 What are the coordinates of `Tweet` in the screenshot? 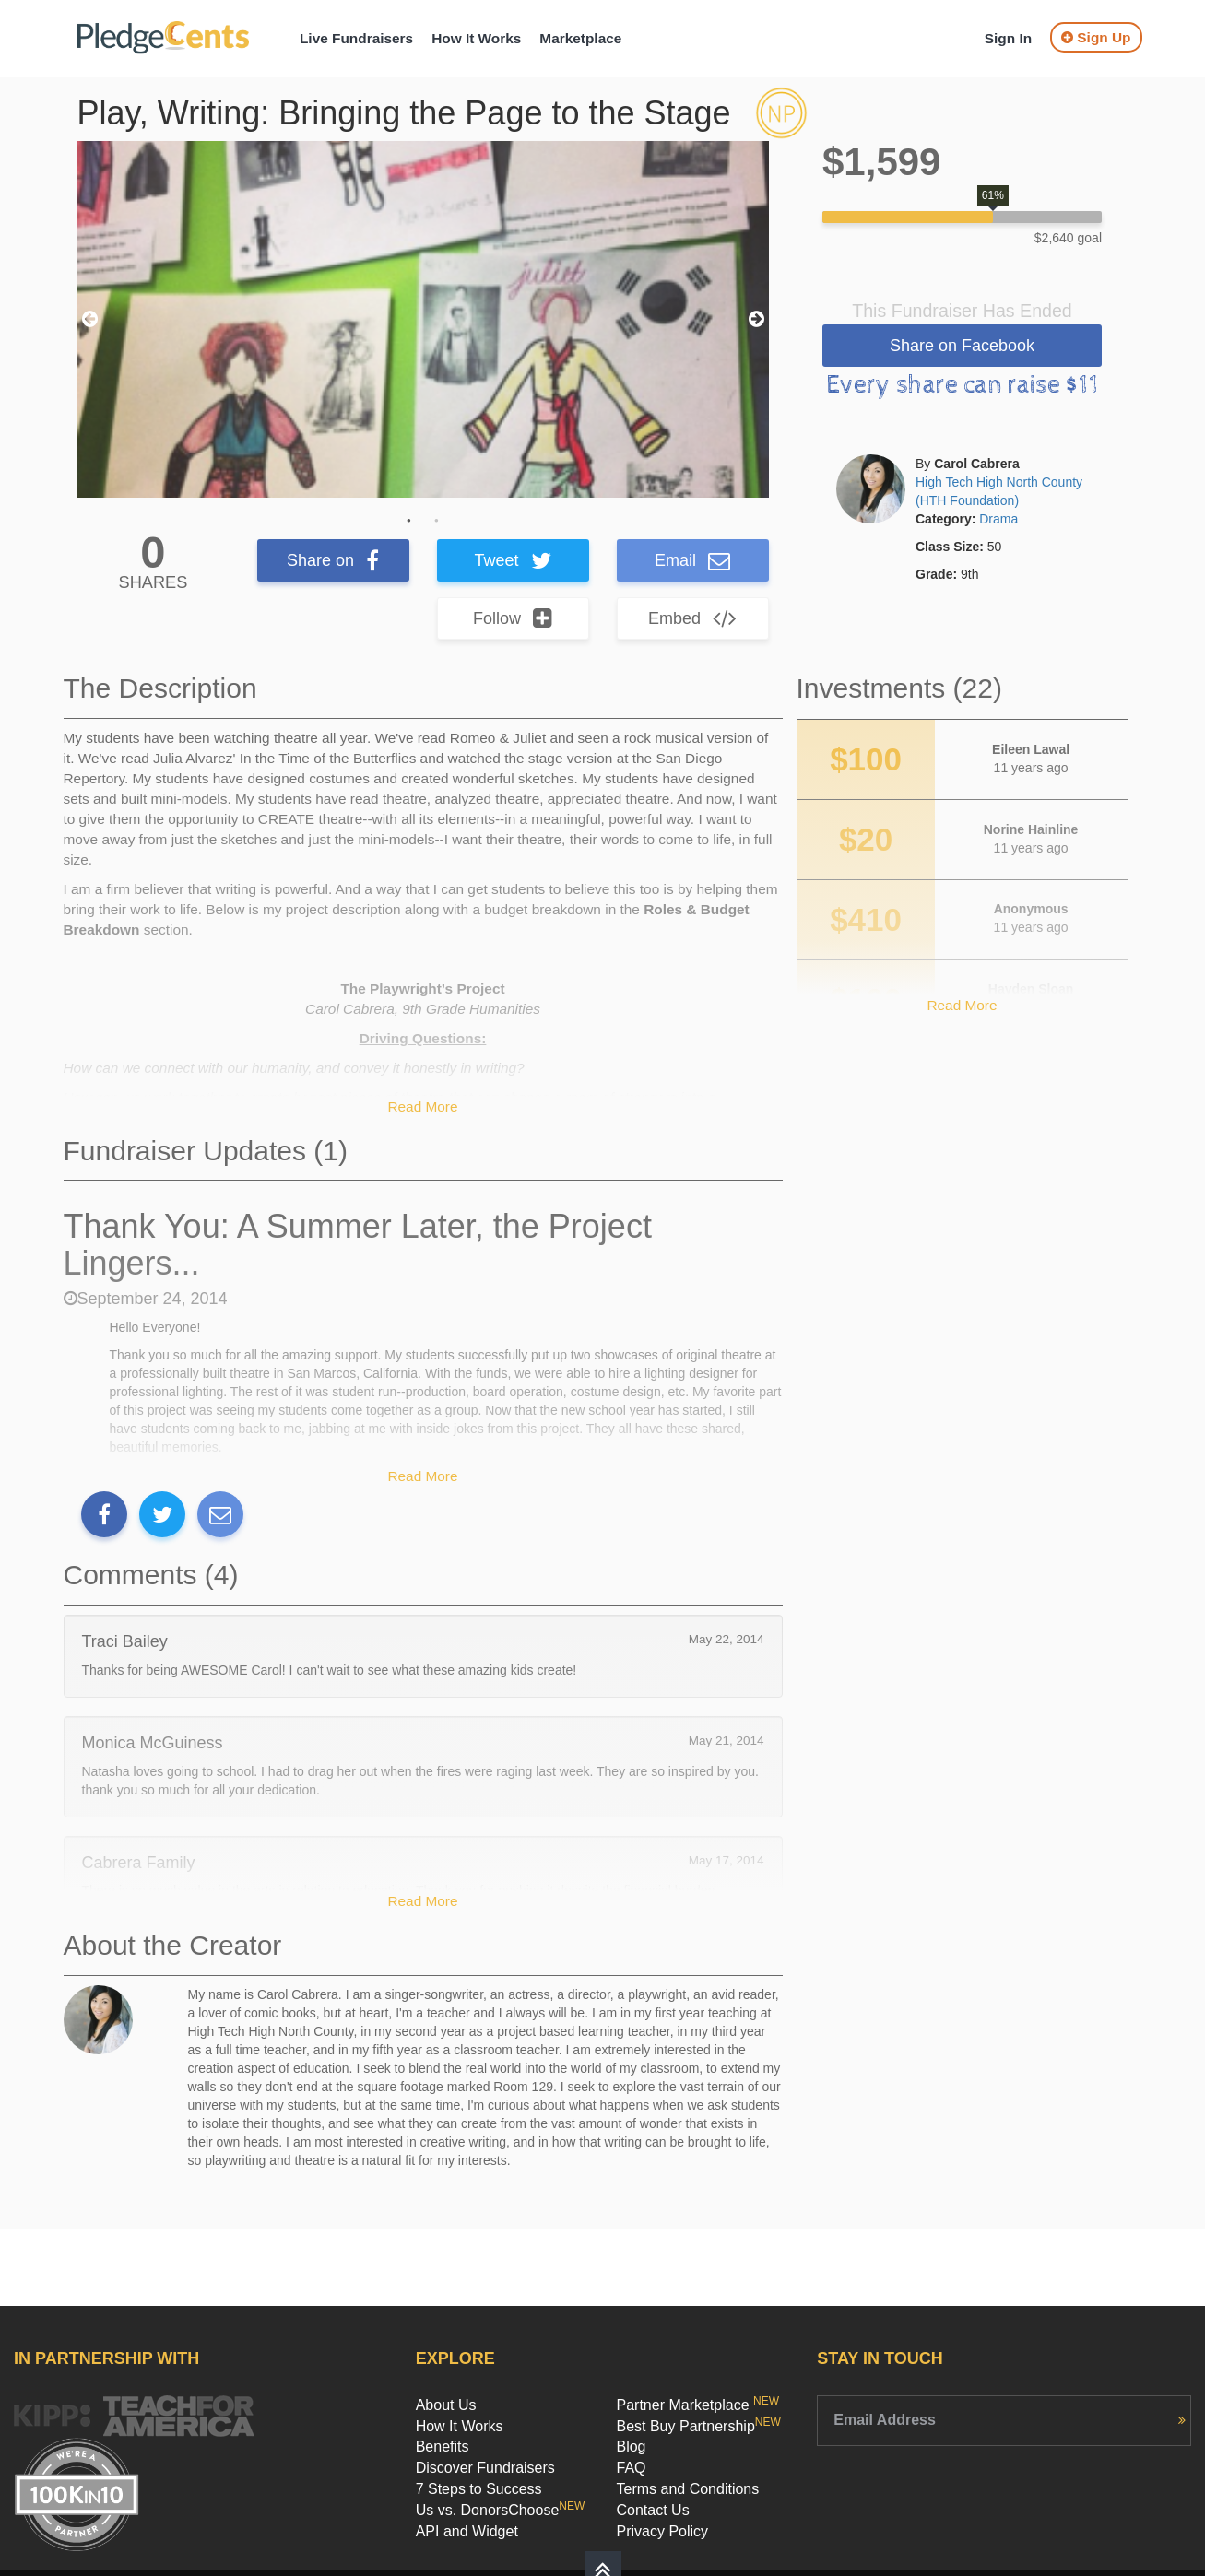 It's located at (512, 560).